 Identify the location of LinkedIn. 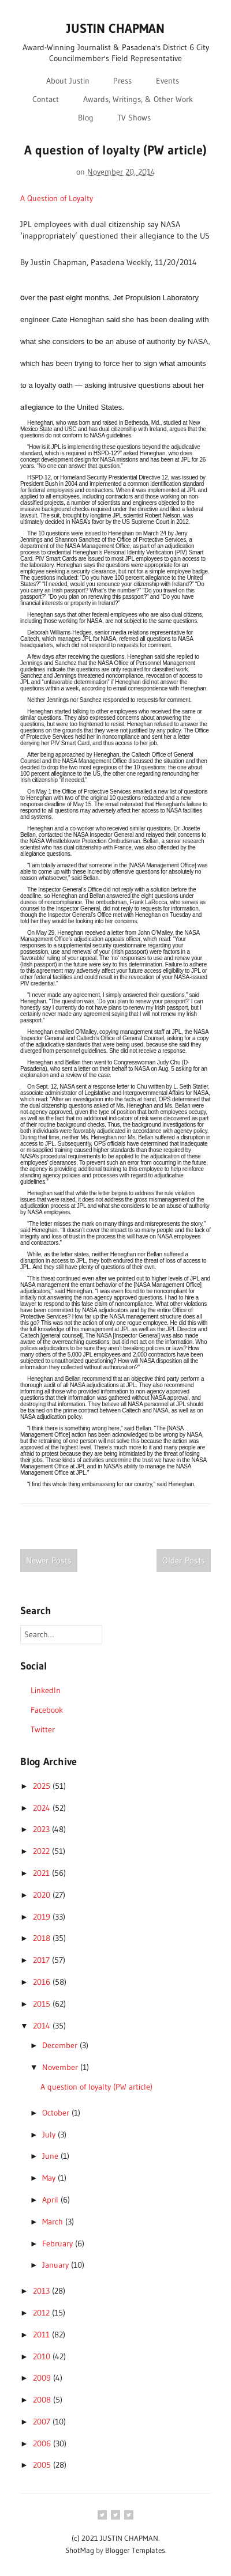
(46, 1690).